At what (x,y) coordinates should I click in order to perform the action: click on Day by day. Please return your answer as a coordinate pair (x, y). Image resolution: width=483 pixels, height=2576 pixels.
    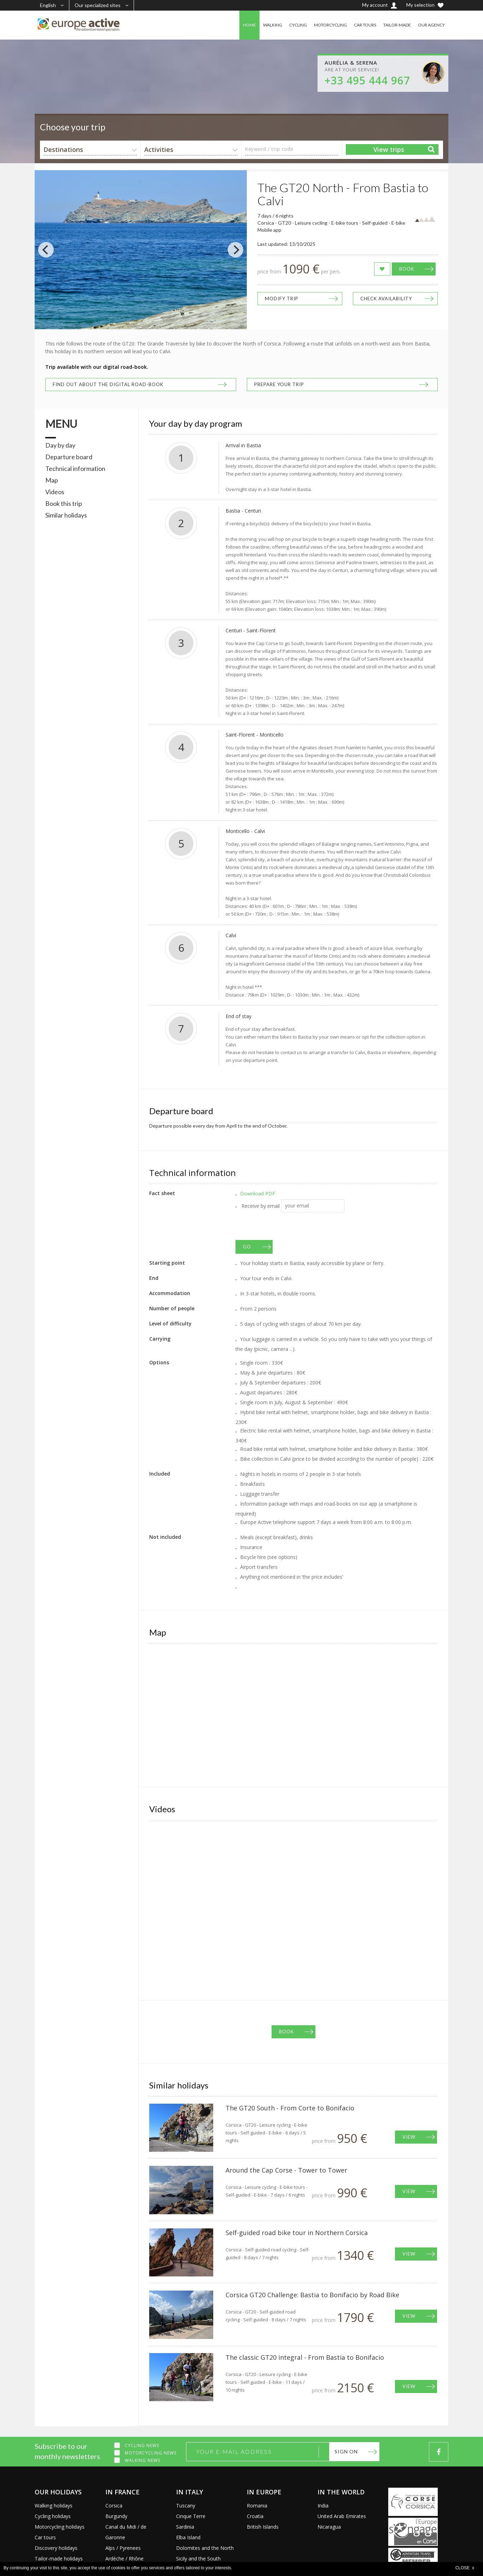
    Looking at the image, I should click on (60, 445).